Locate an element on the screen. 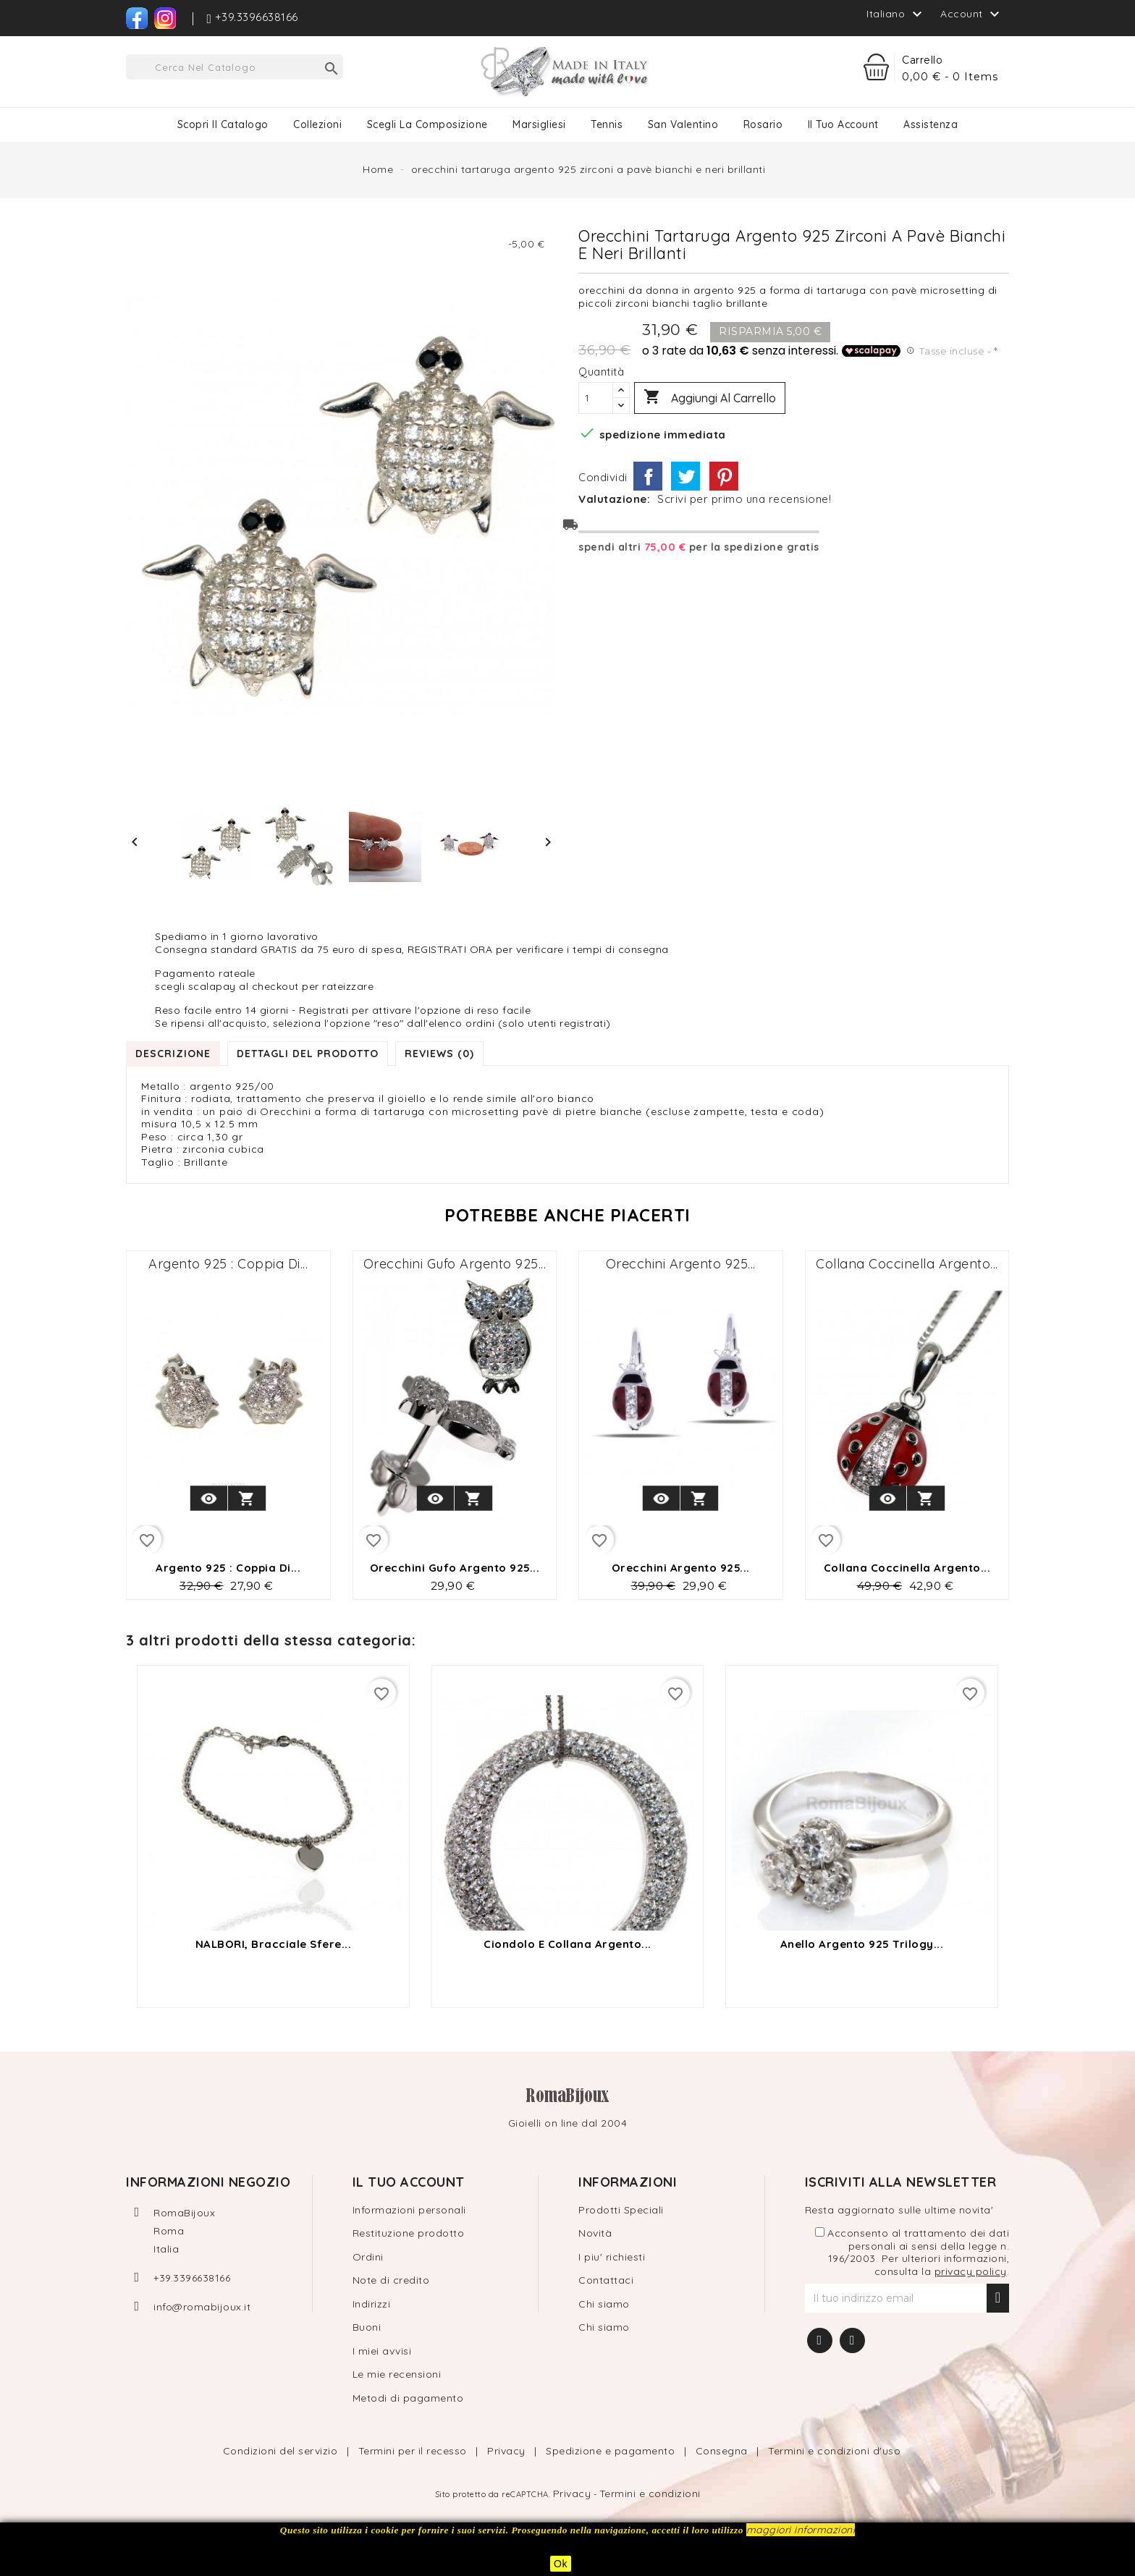  Collezioni is located at coordinates (317, 124).